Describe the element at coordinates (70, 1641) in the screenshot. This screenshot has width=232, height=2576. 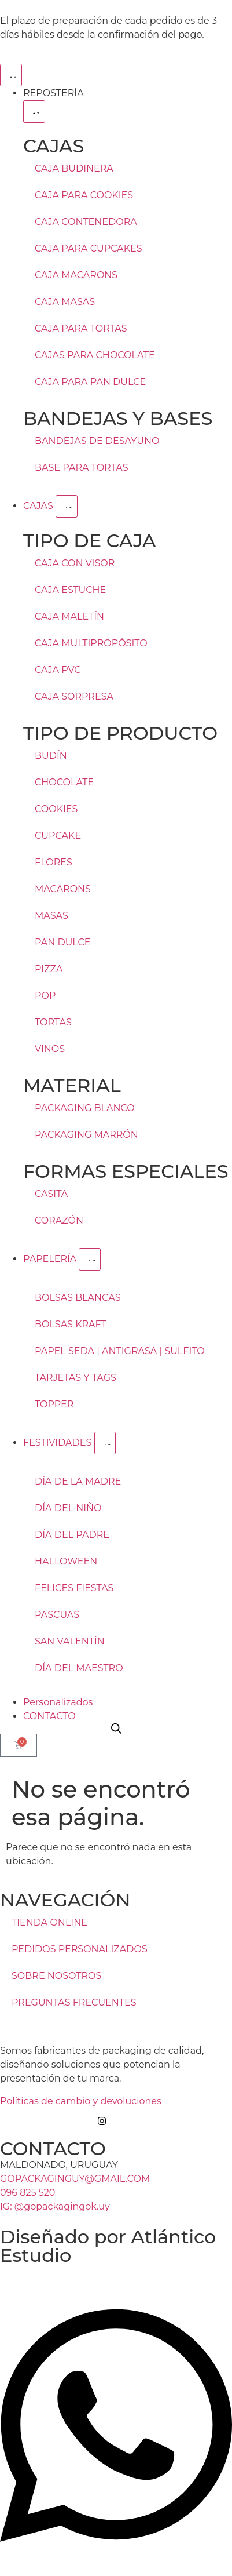
I see `SAN VALENTÍN` at that location.